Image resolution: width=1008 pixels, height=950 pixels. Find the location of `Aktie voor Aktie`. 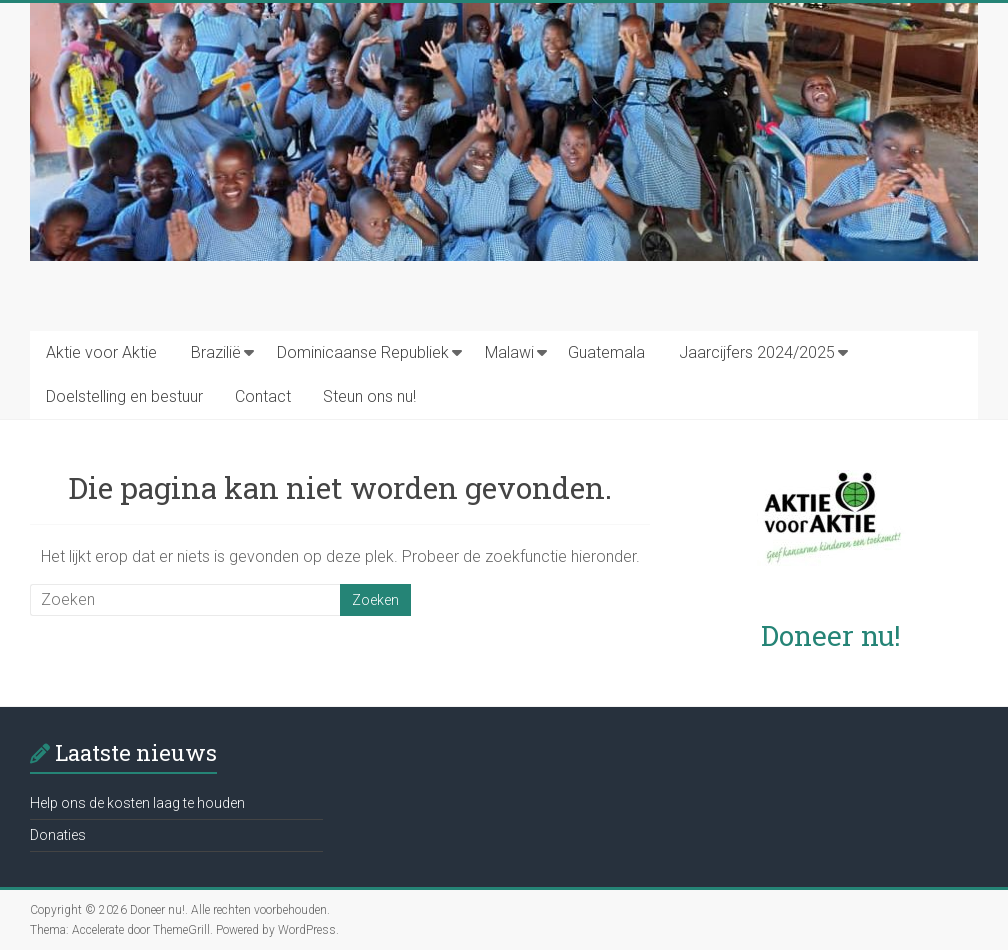

Aktie voor Aktie is located at coordinates (101, 352).